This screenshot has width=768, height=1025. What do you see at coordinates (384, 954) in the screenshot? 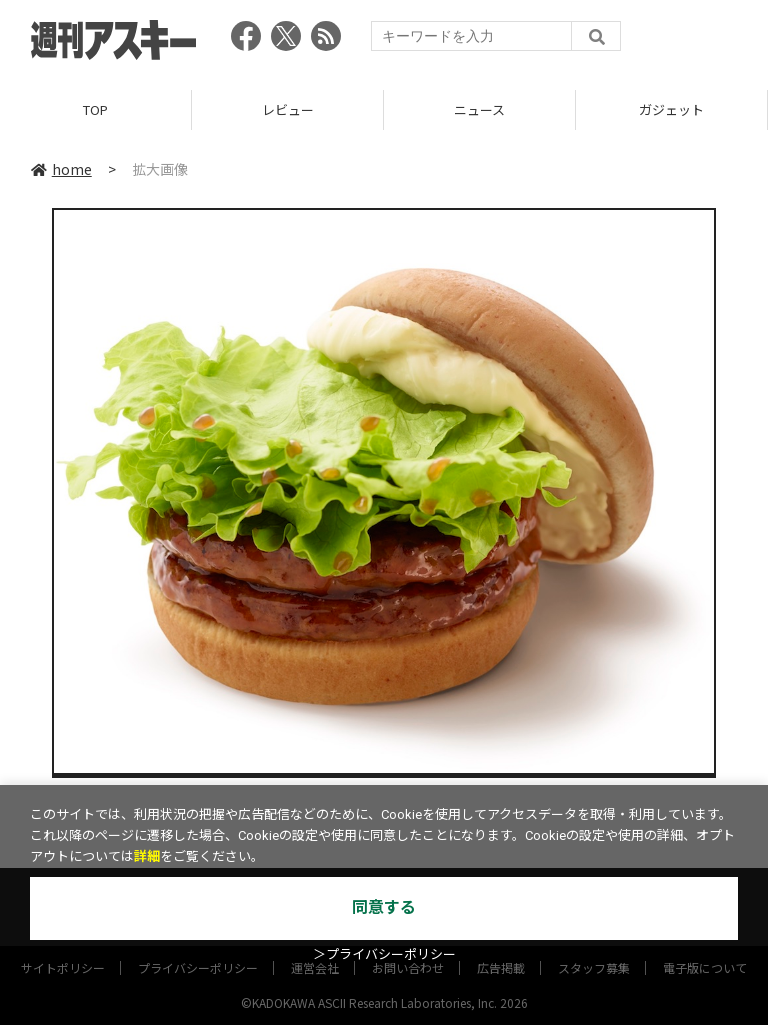
I see `＞プライバシーポリシー` at bounding box center [384, 954].